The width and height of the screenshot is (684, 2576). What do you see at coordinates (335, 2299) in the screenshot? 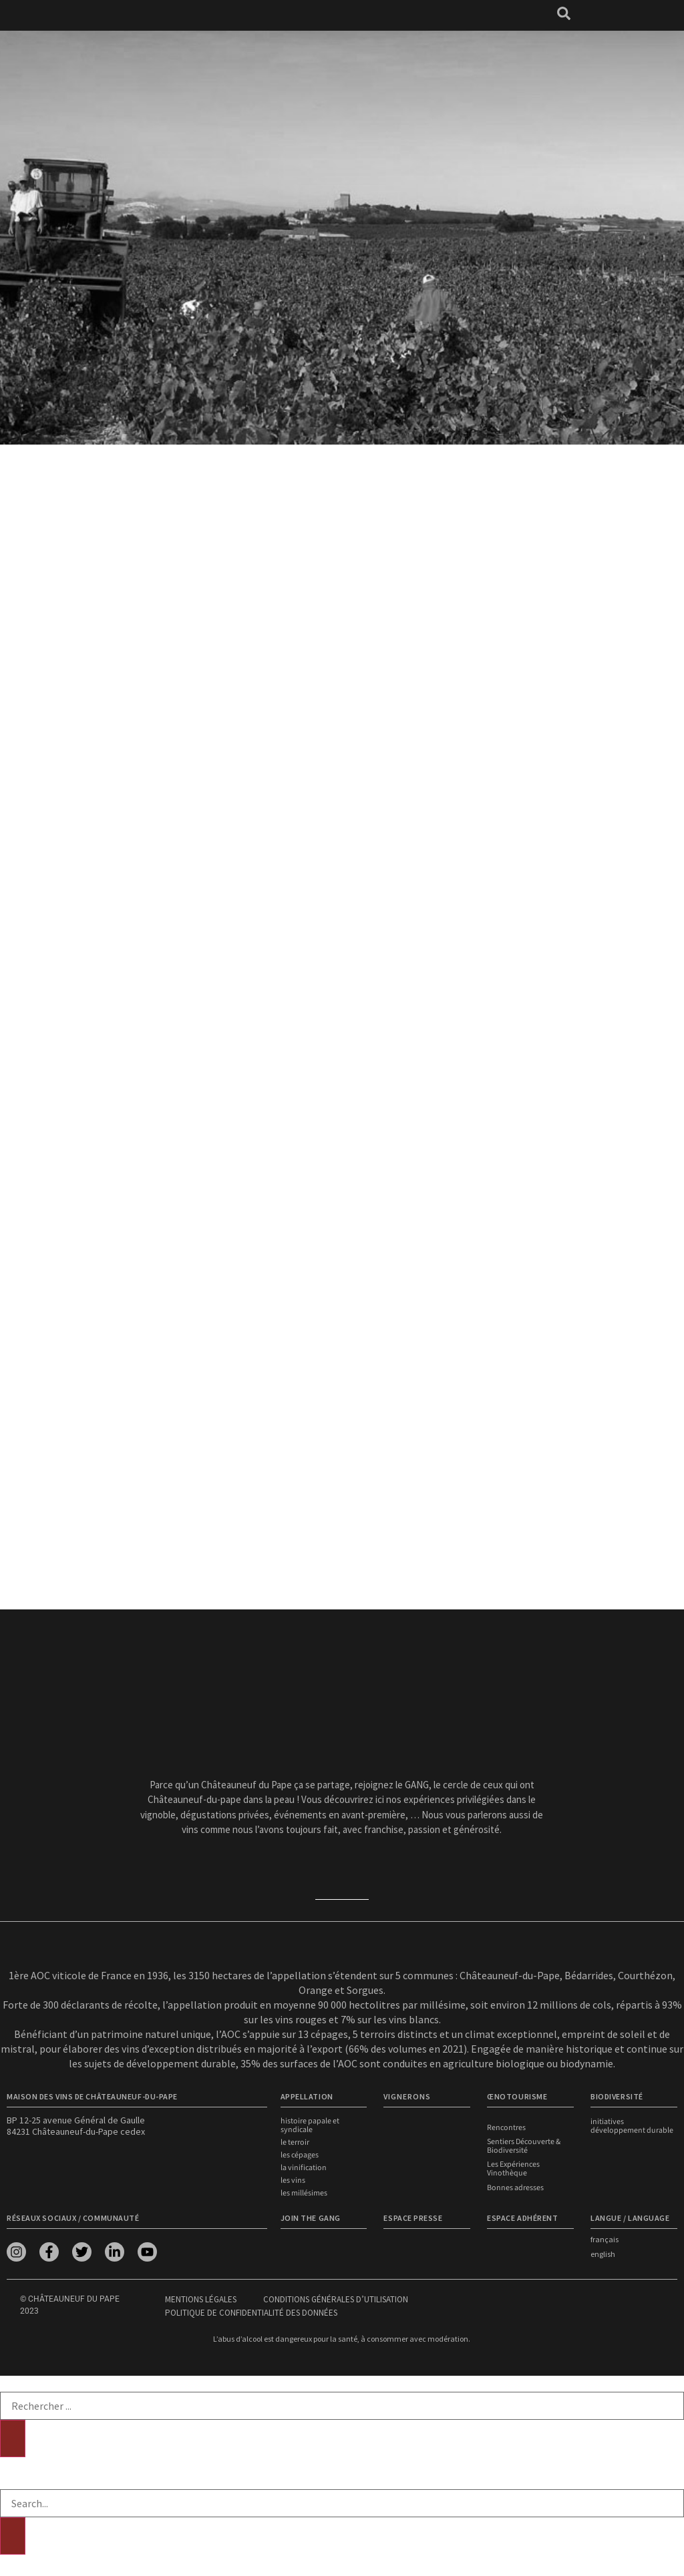
I see `Conditions générales d’utilisation` at bounding box center [335, 2299].